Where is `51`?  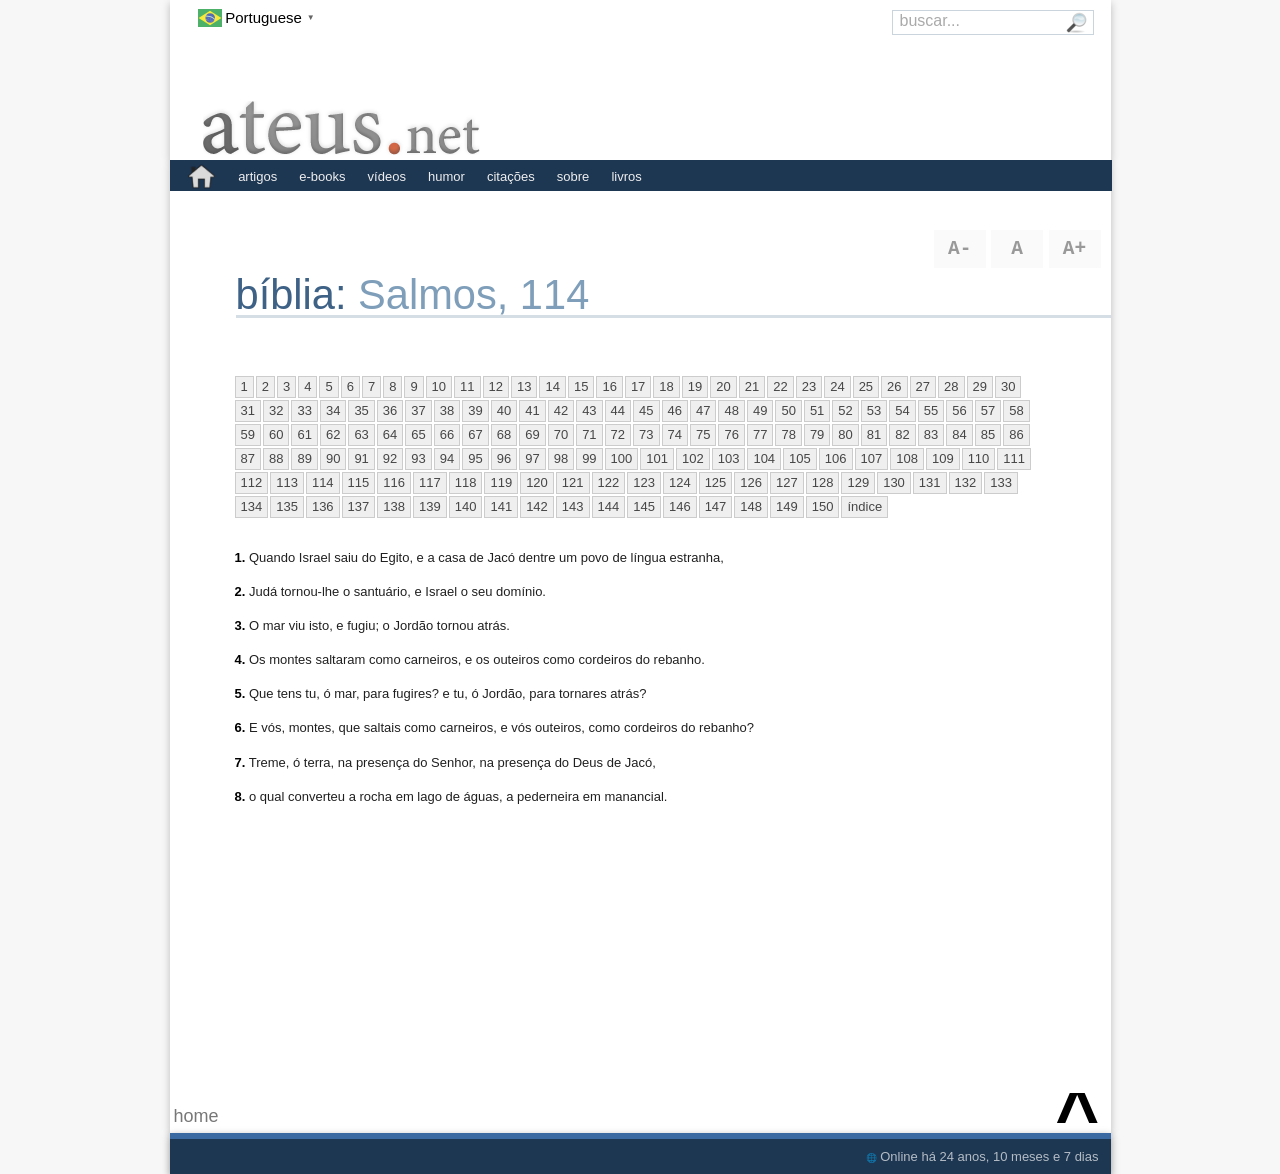
51 is located at coordinates (817, 410).